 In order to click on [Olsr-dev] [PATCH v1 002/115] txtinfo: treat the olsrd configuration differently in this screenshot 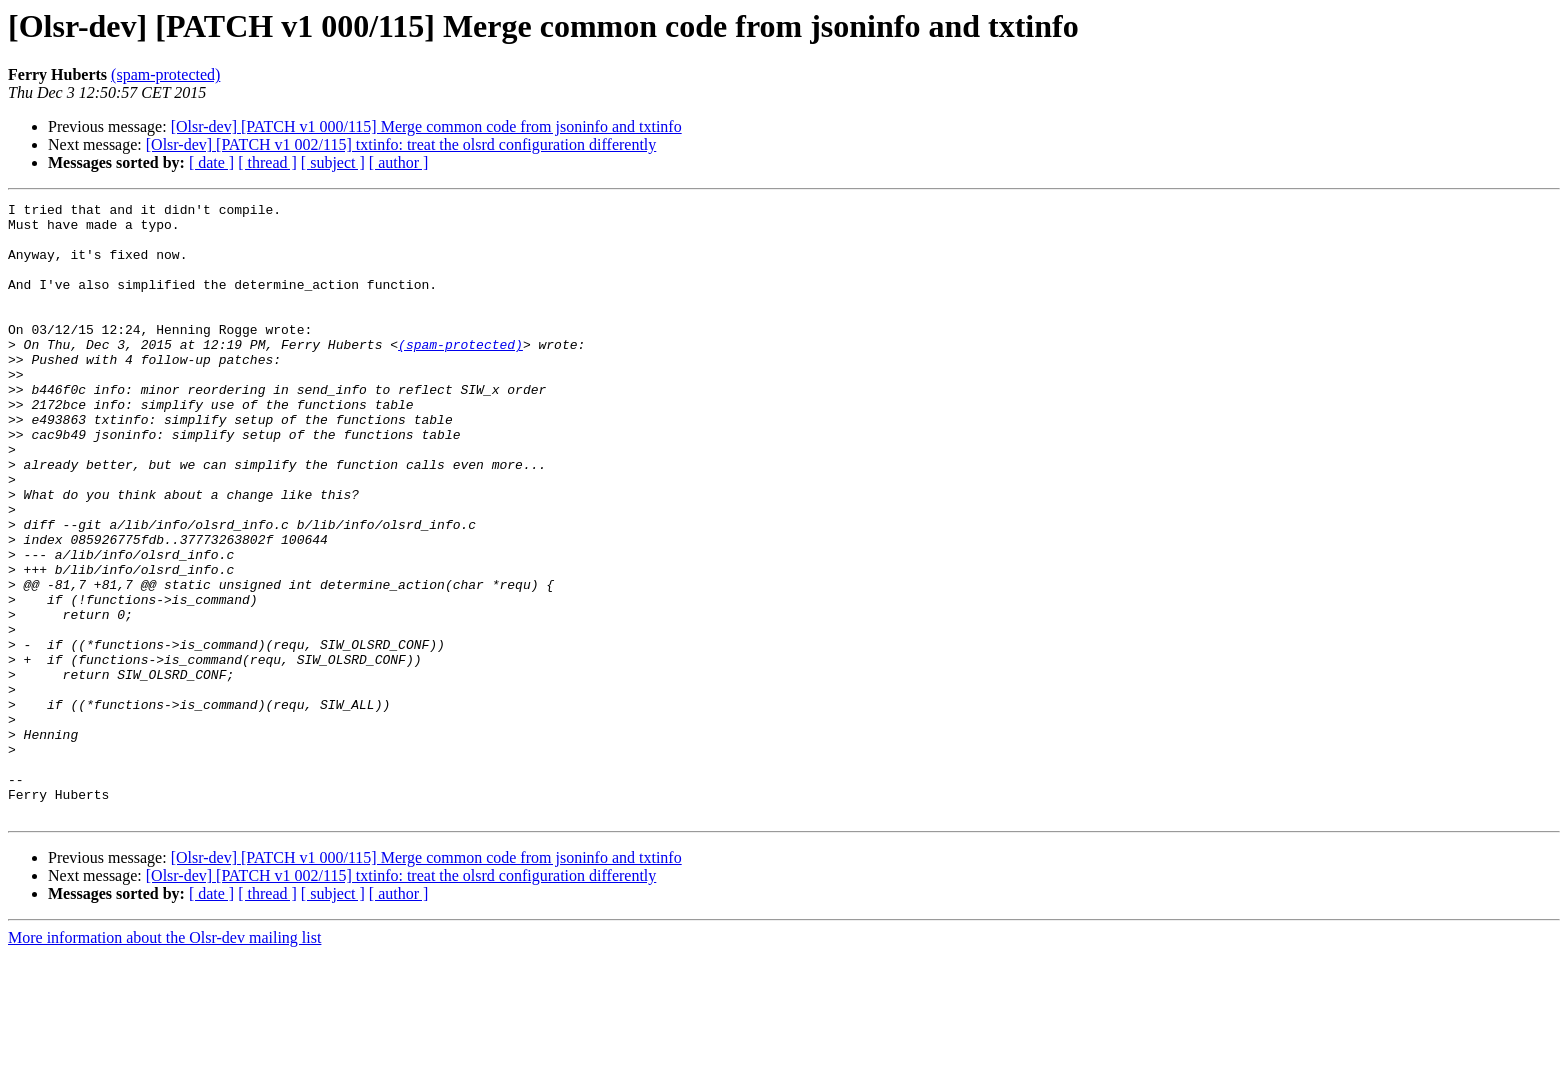, I will do `click(401, 144)`.